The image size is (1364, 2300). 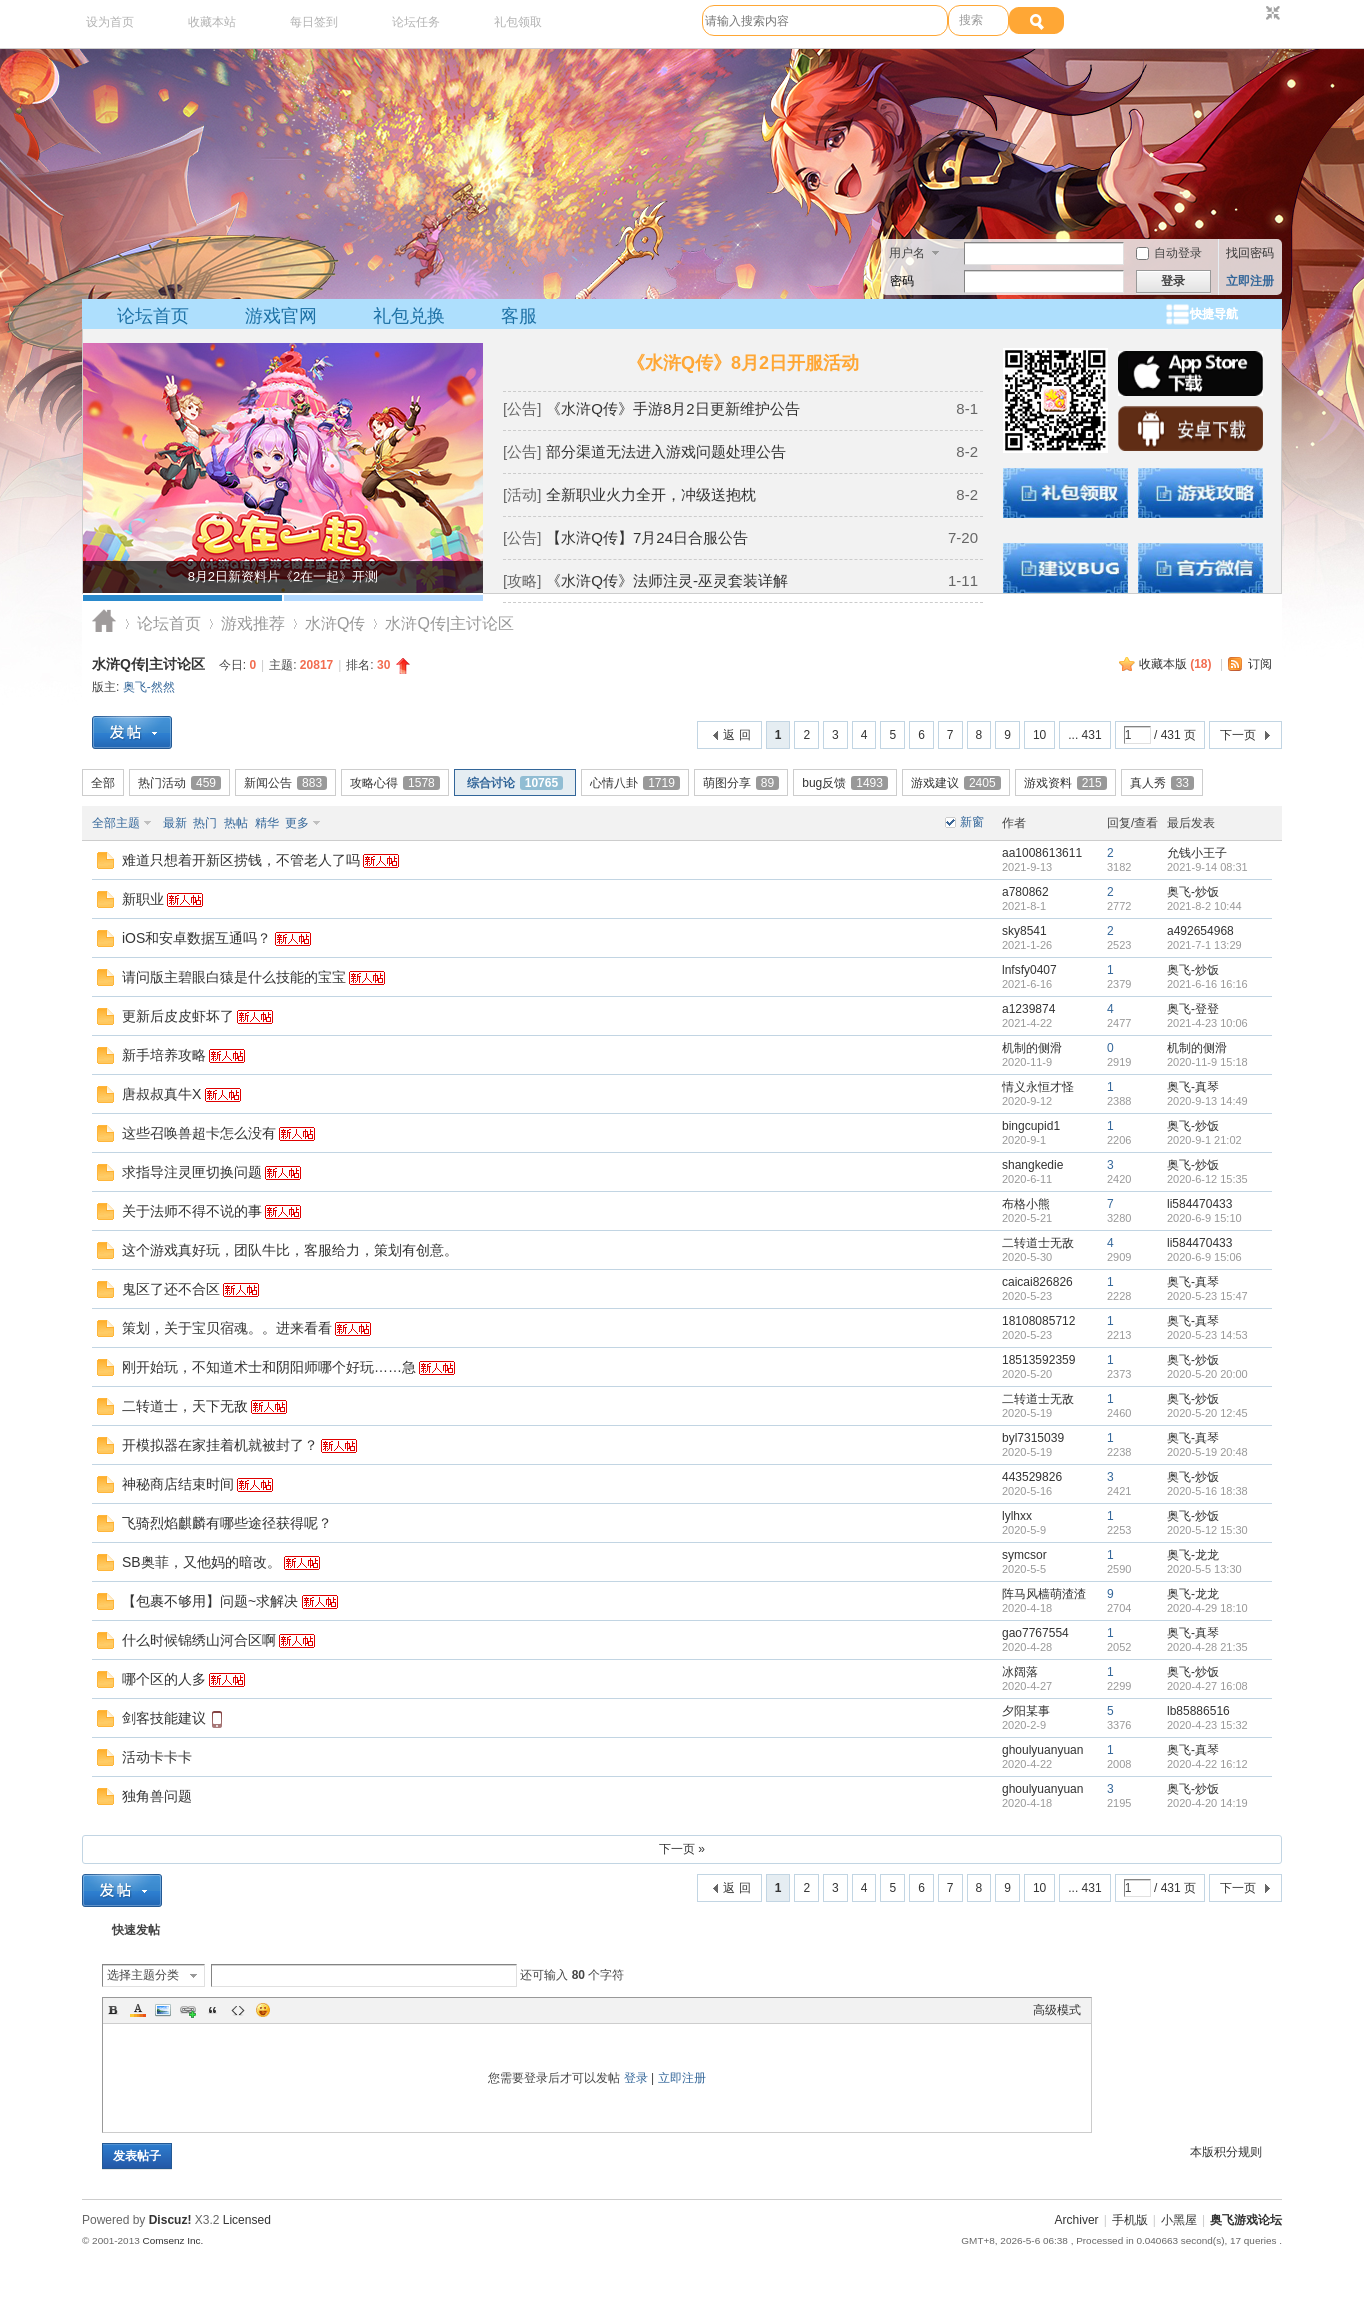 I want to click on 2020-5-23 15:47, so click(x=1207, y=1296).